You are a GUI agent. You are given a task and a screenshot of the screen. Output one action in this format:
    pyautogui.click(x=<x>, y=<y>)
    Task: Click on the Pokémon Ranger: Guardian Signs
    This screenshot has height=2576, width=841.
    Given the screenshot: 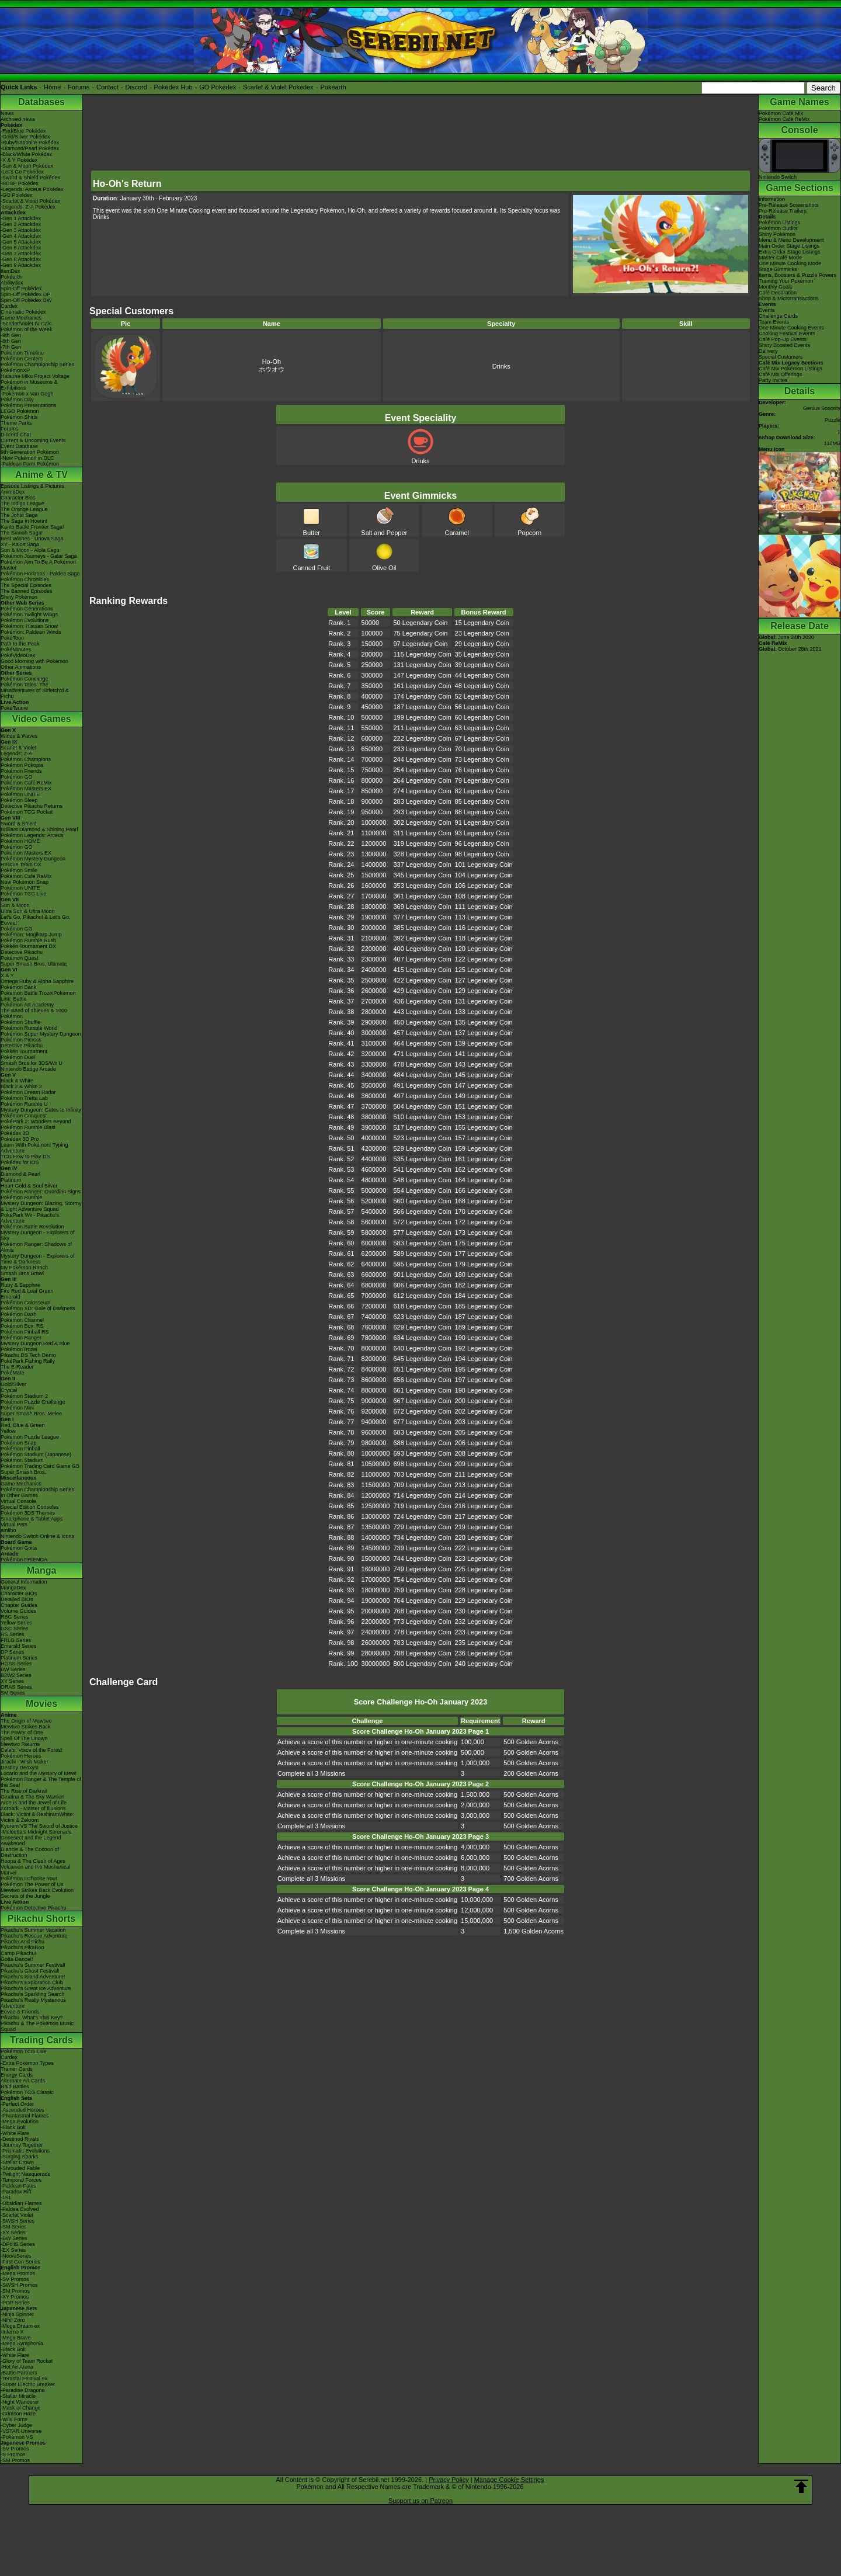 What is the action you would take?
    pyautogui.click(x=41, y=1192)
    